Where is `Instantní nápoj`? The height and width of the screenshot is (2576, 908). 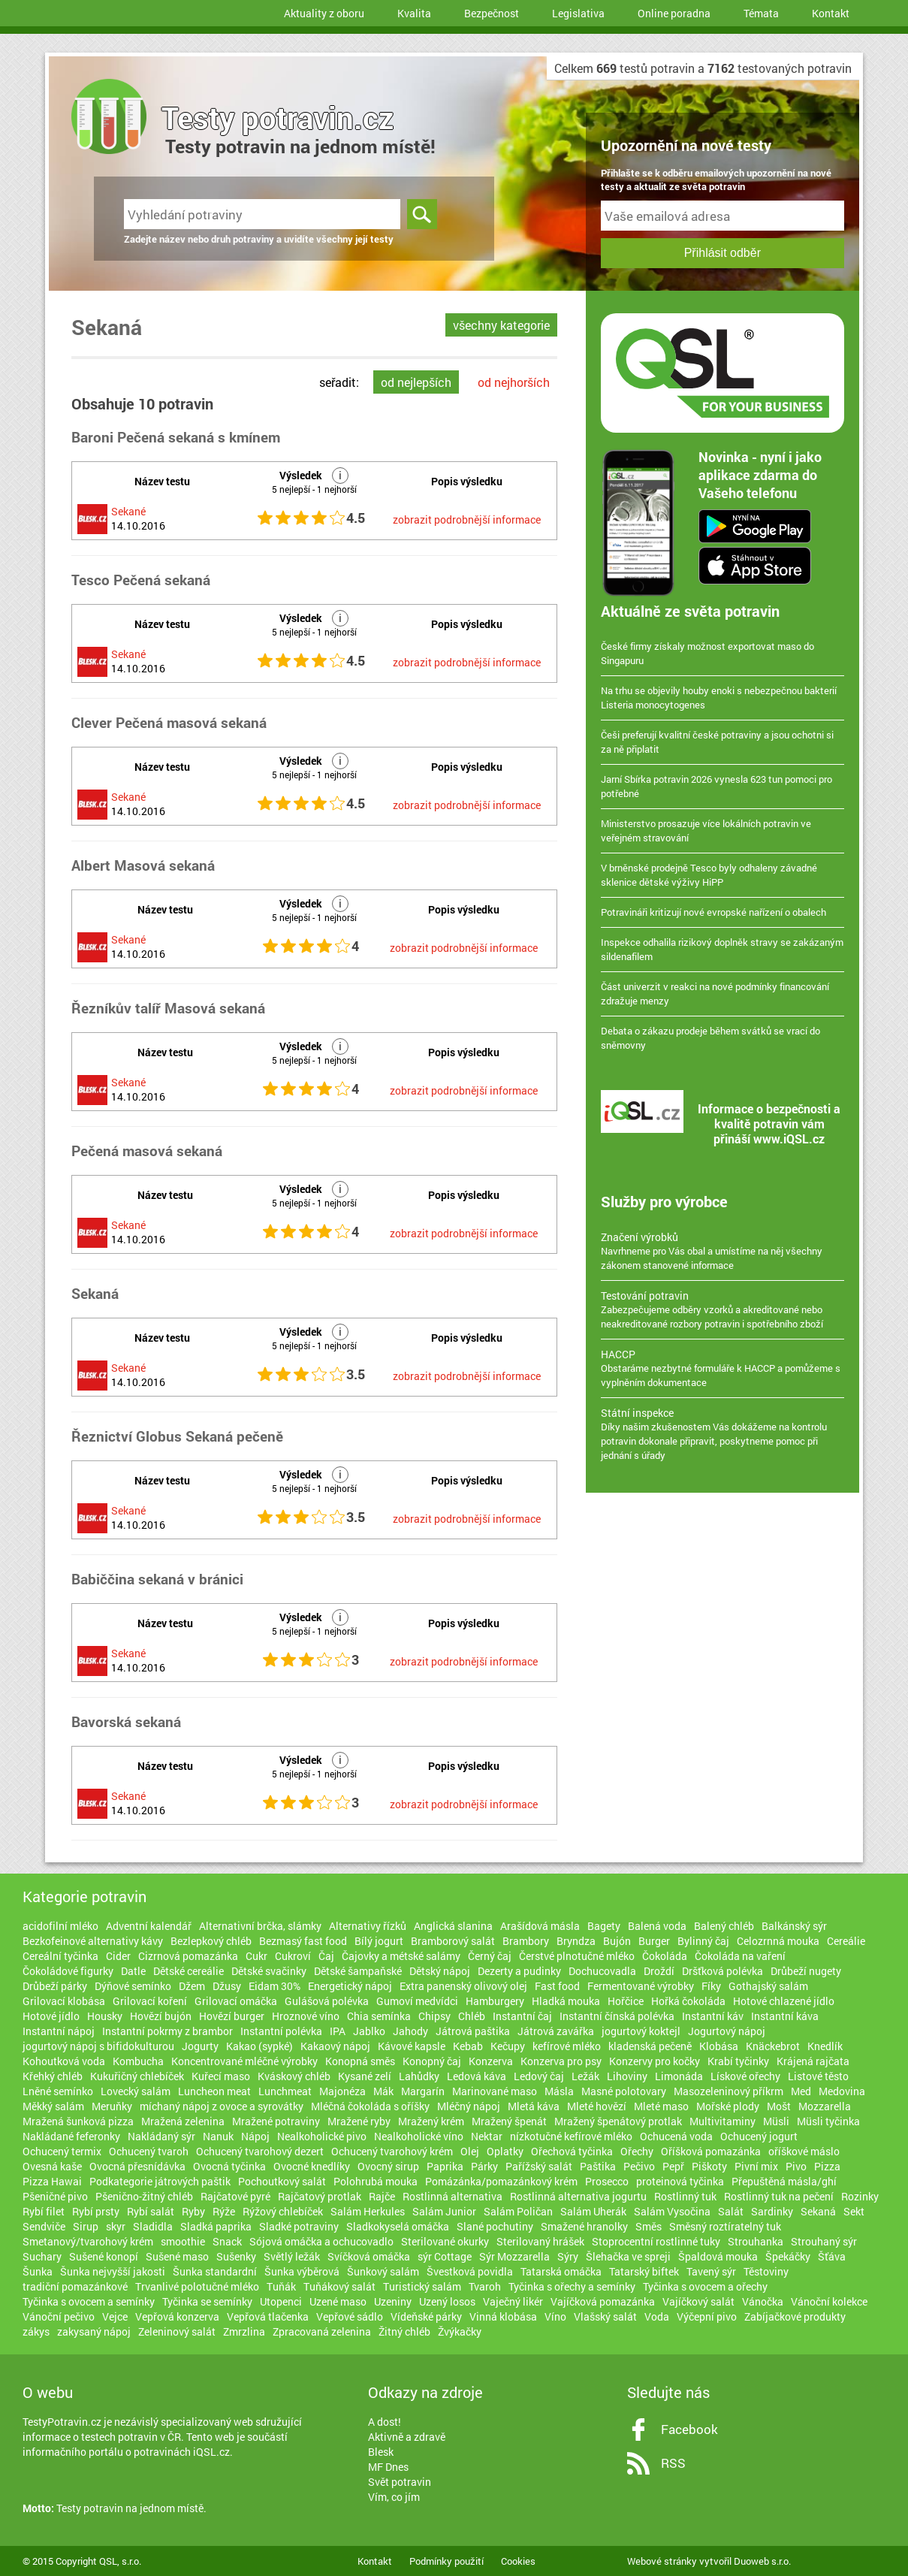
Instantní nápoj is located at coordinates (59, 2031).